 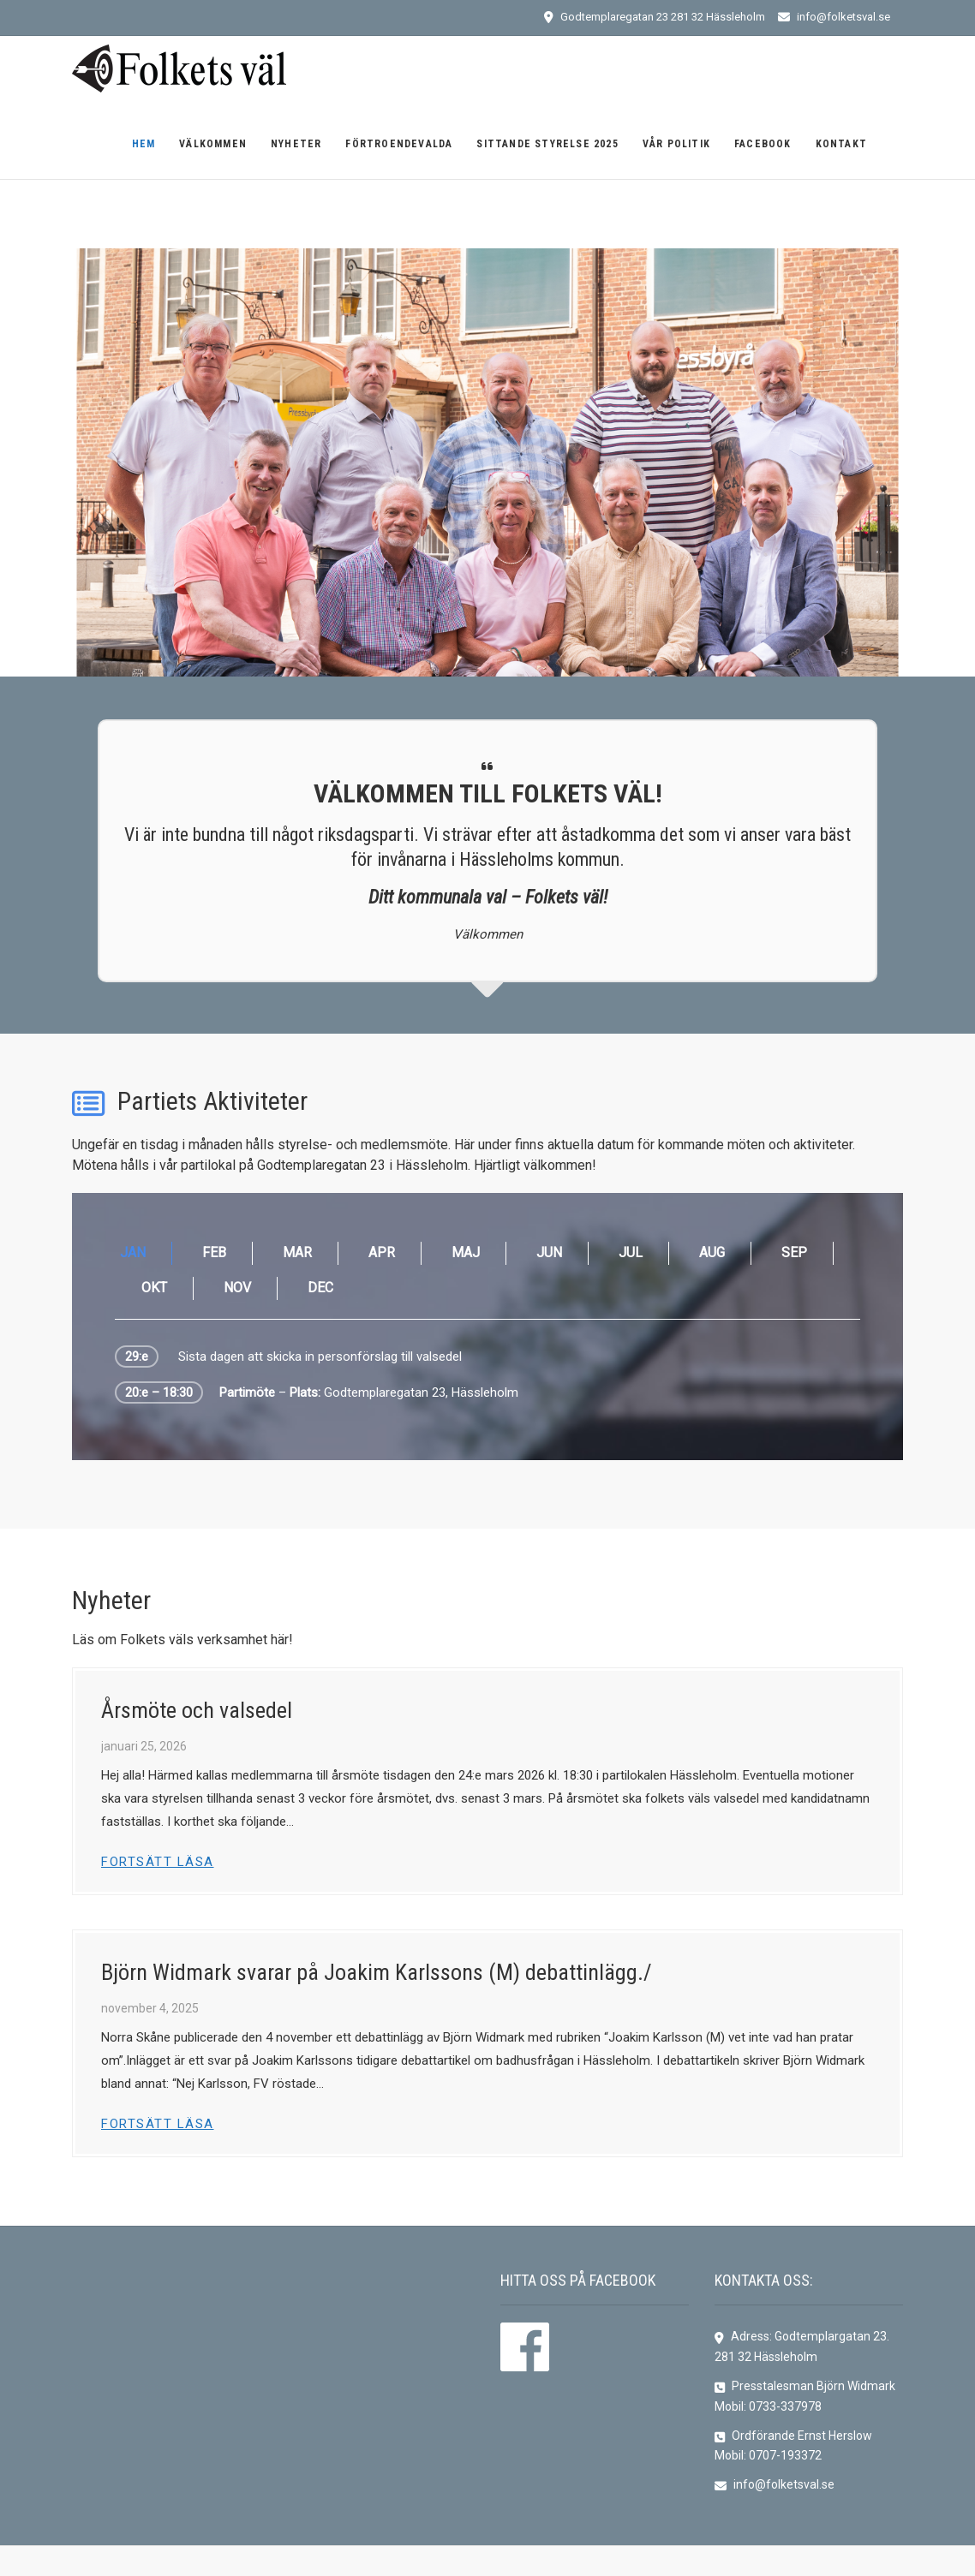 What do you see at coordinates (763, 144) in the screenshot?
I see `Facebook` at bounding box center [763, 144].